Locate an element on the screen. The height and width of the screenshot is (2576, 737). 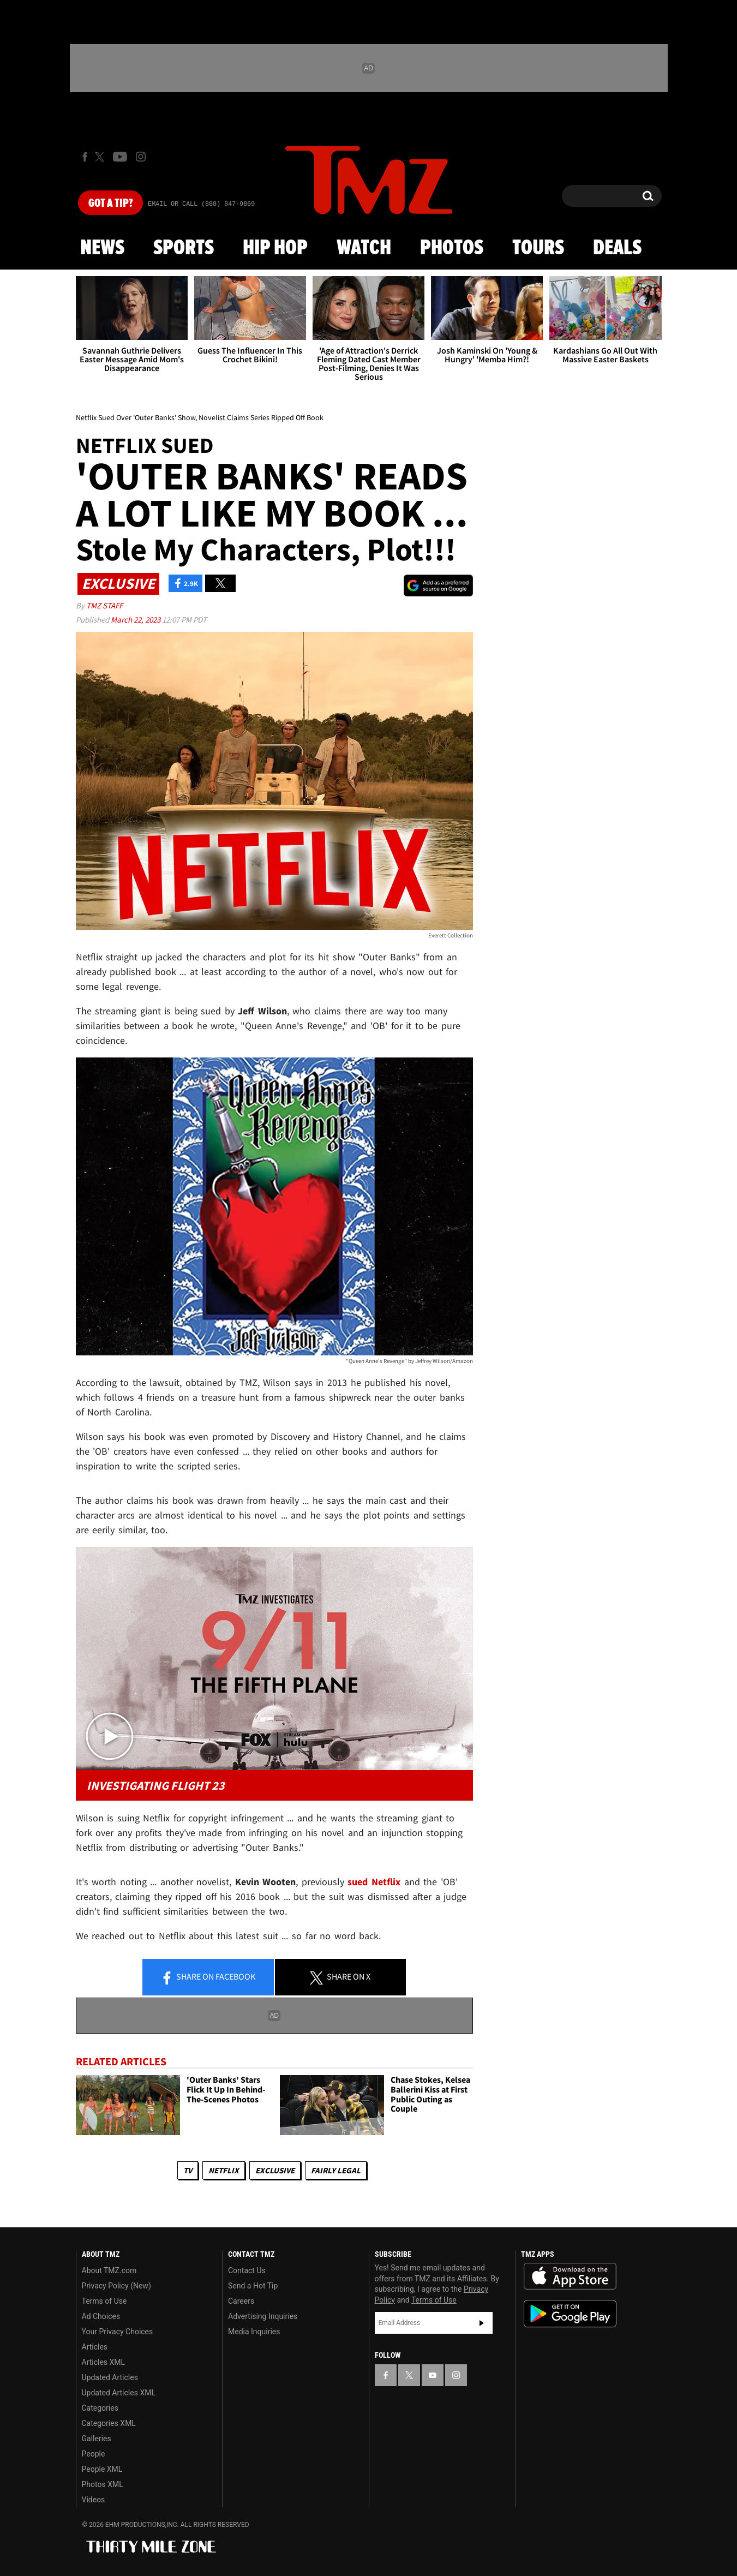
TV is located at coordinates (187, 2170).